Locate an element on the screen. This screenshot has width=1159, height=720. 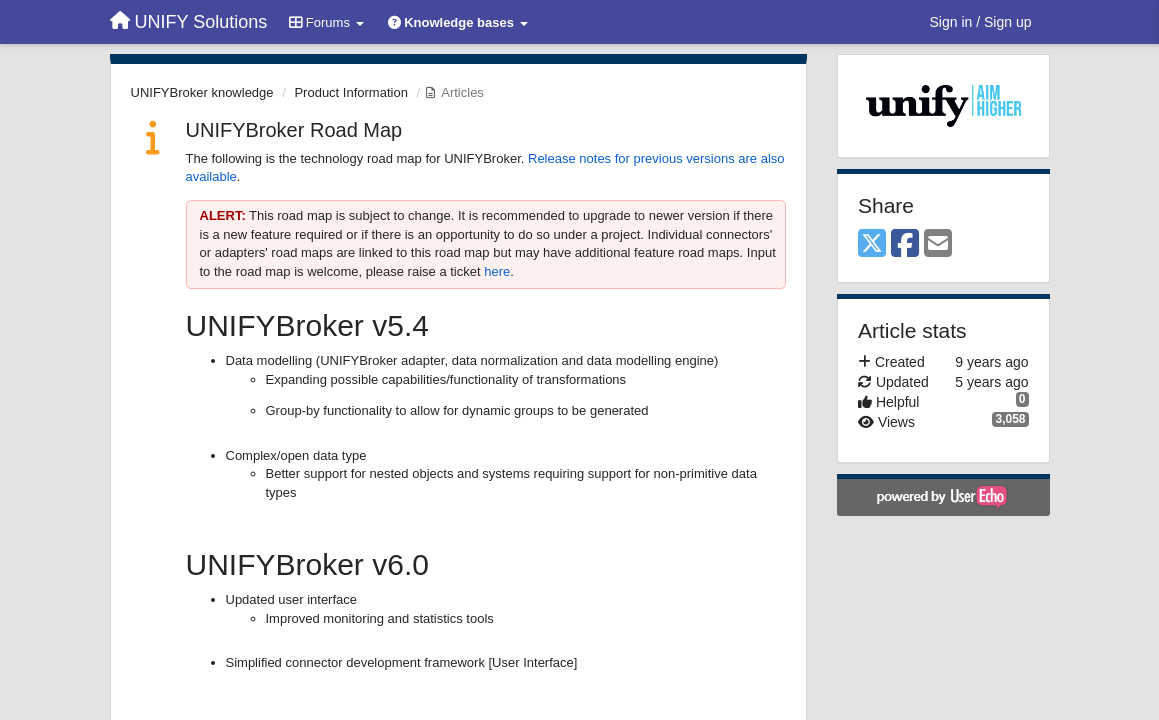
UNIFYBroker knowledge is located at coordinates (202, 92).